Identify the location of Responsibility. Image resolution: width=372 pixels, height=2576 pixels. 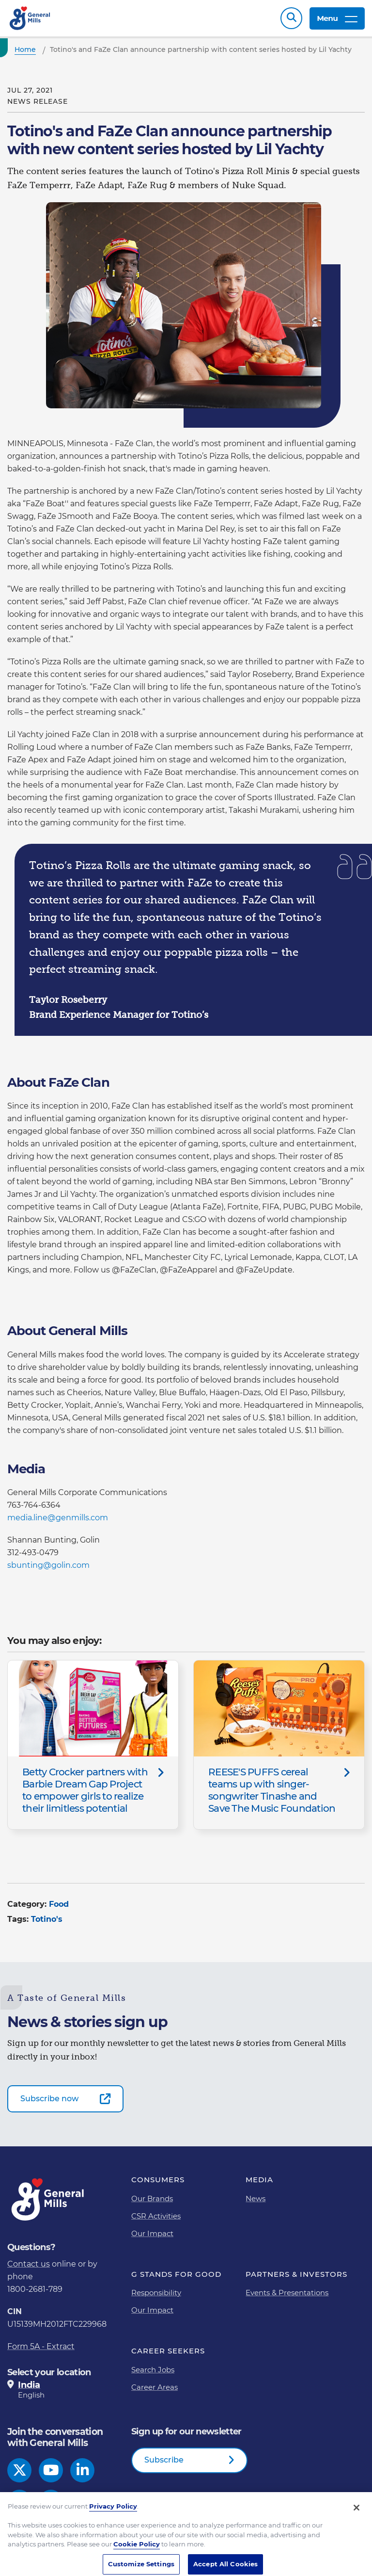
(156, 2292).